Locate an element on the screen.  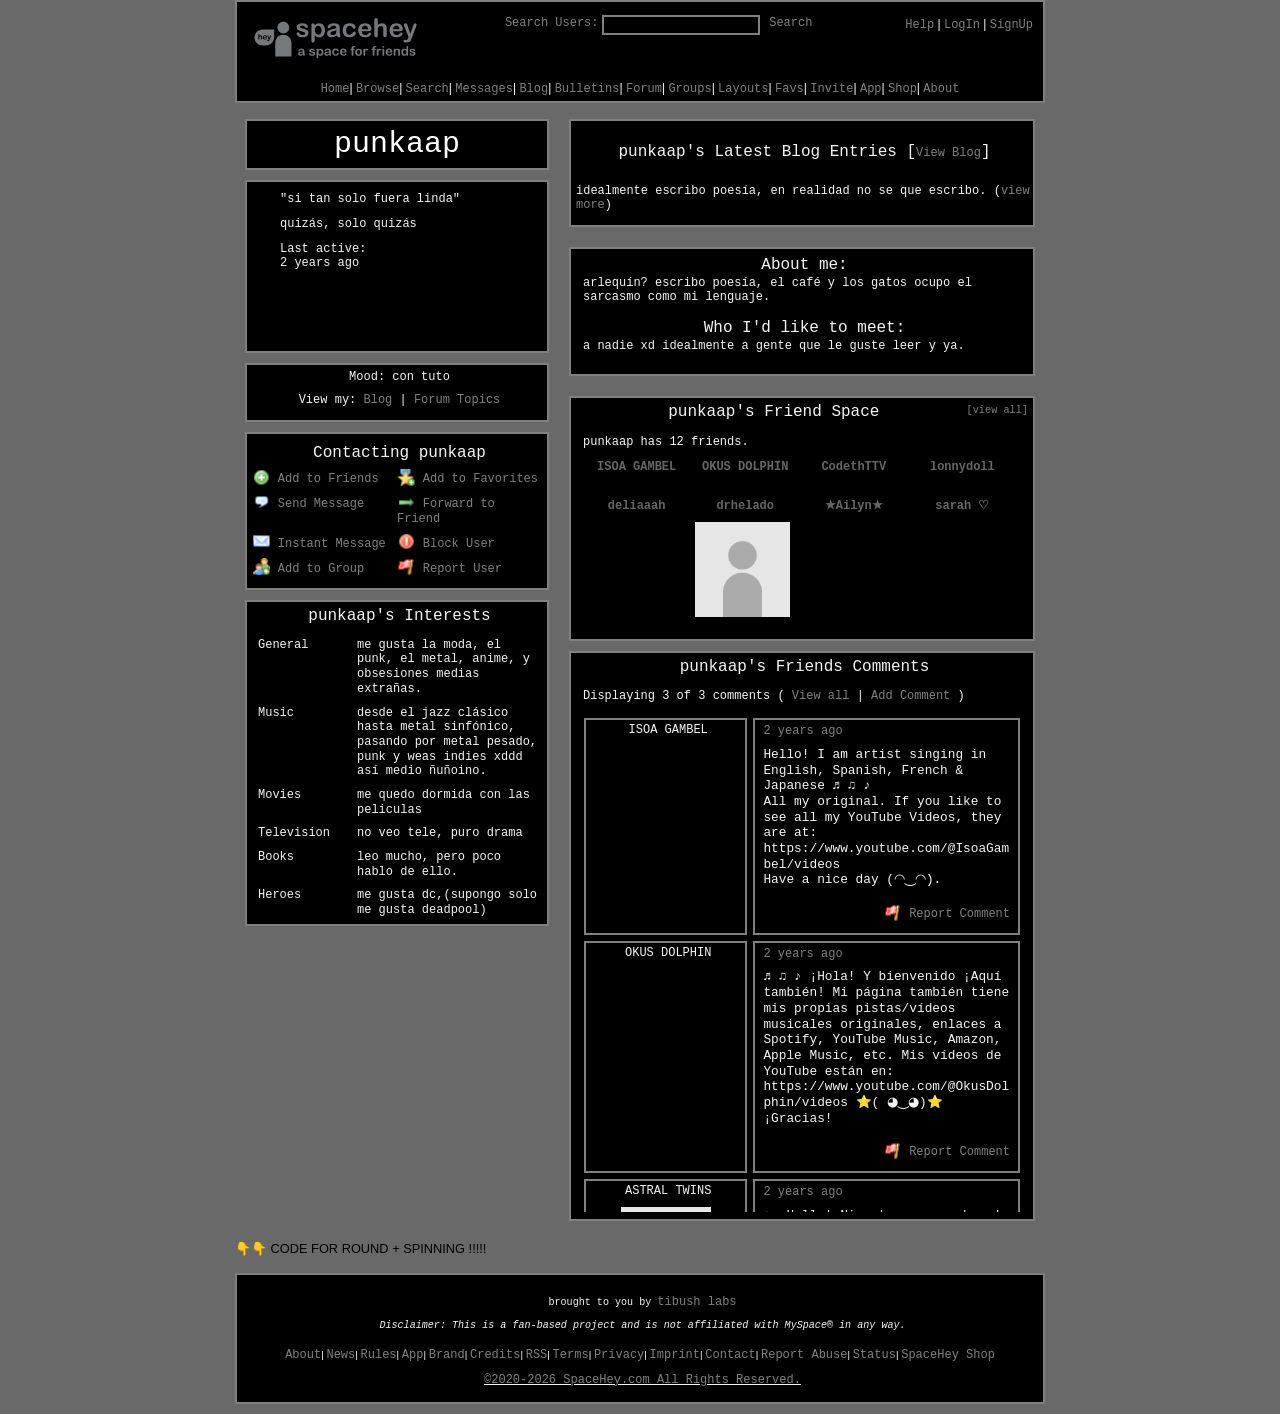
tibush labs is located at coordinates (696, 1302).